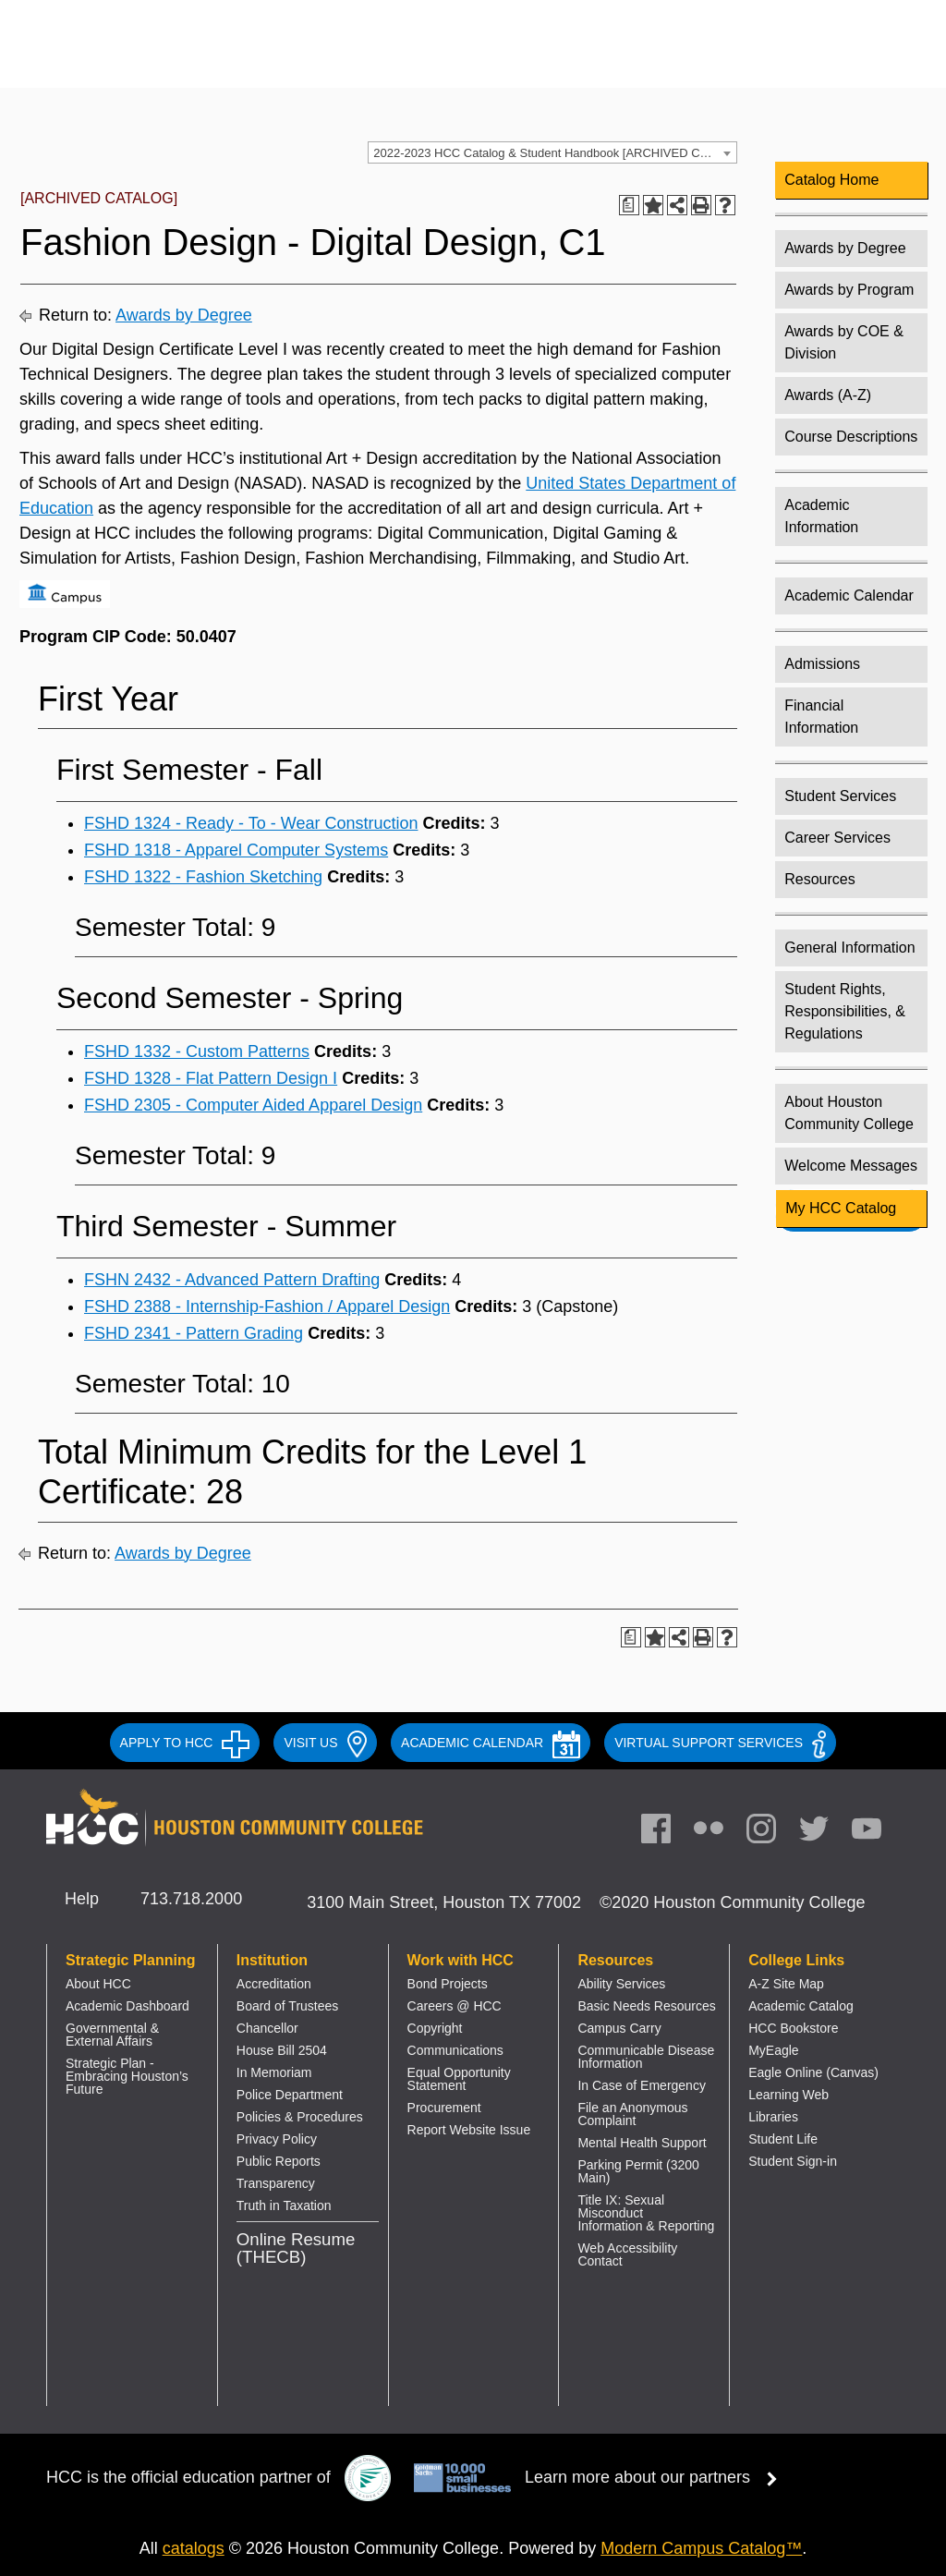 This screenshot has width=946, height=2576. Describe the element at coordinates (210, 1078) in the screenshot. I see `FSHD 1328 - Flat Pattern Design I` at that location.